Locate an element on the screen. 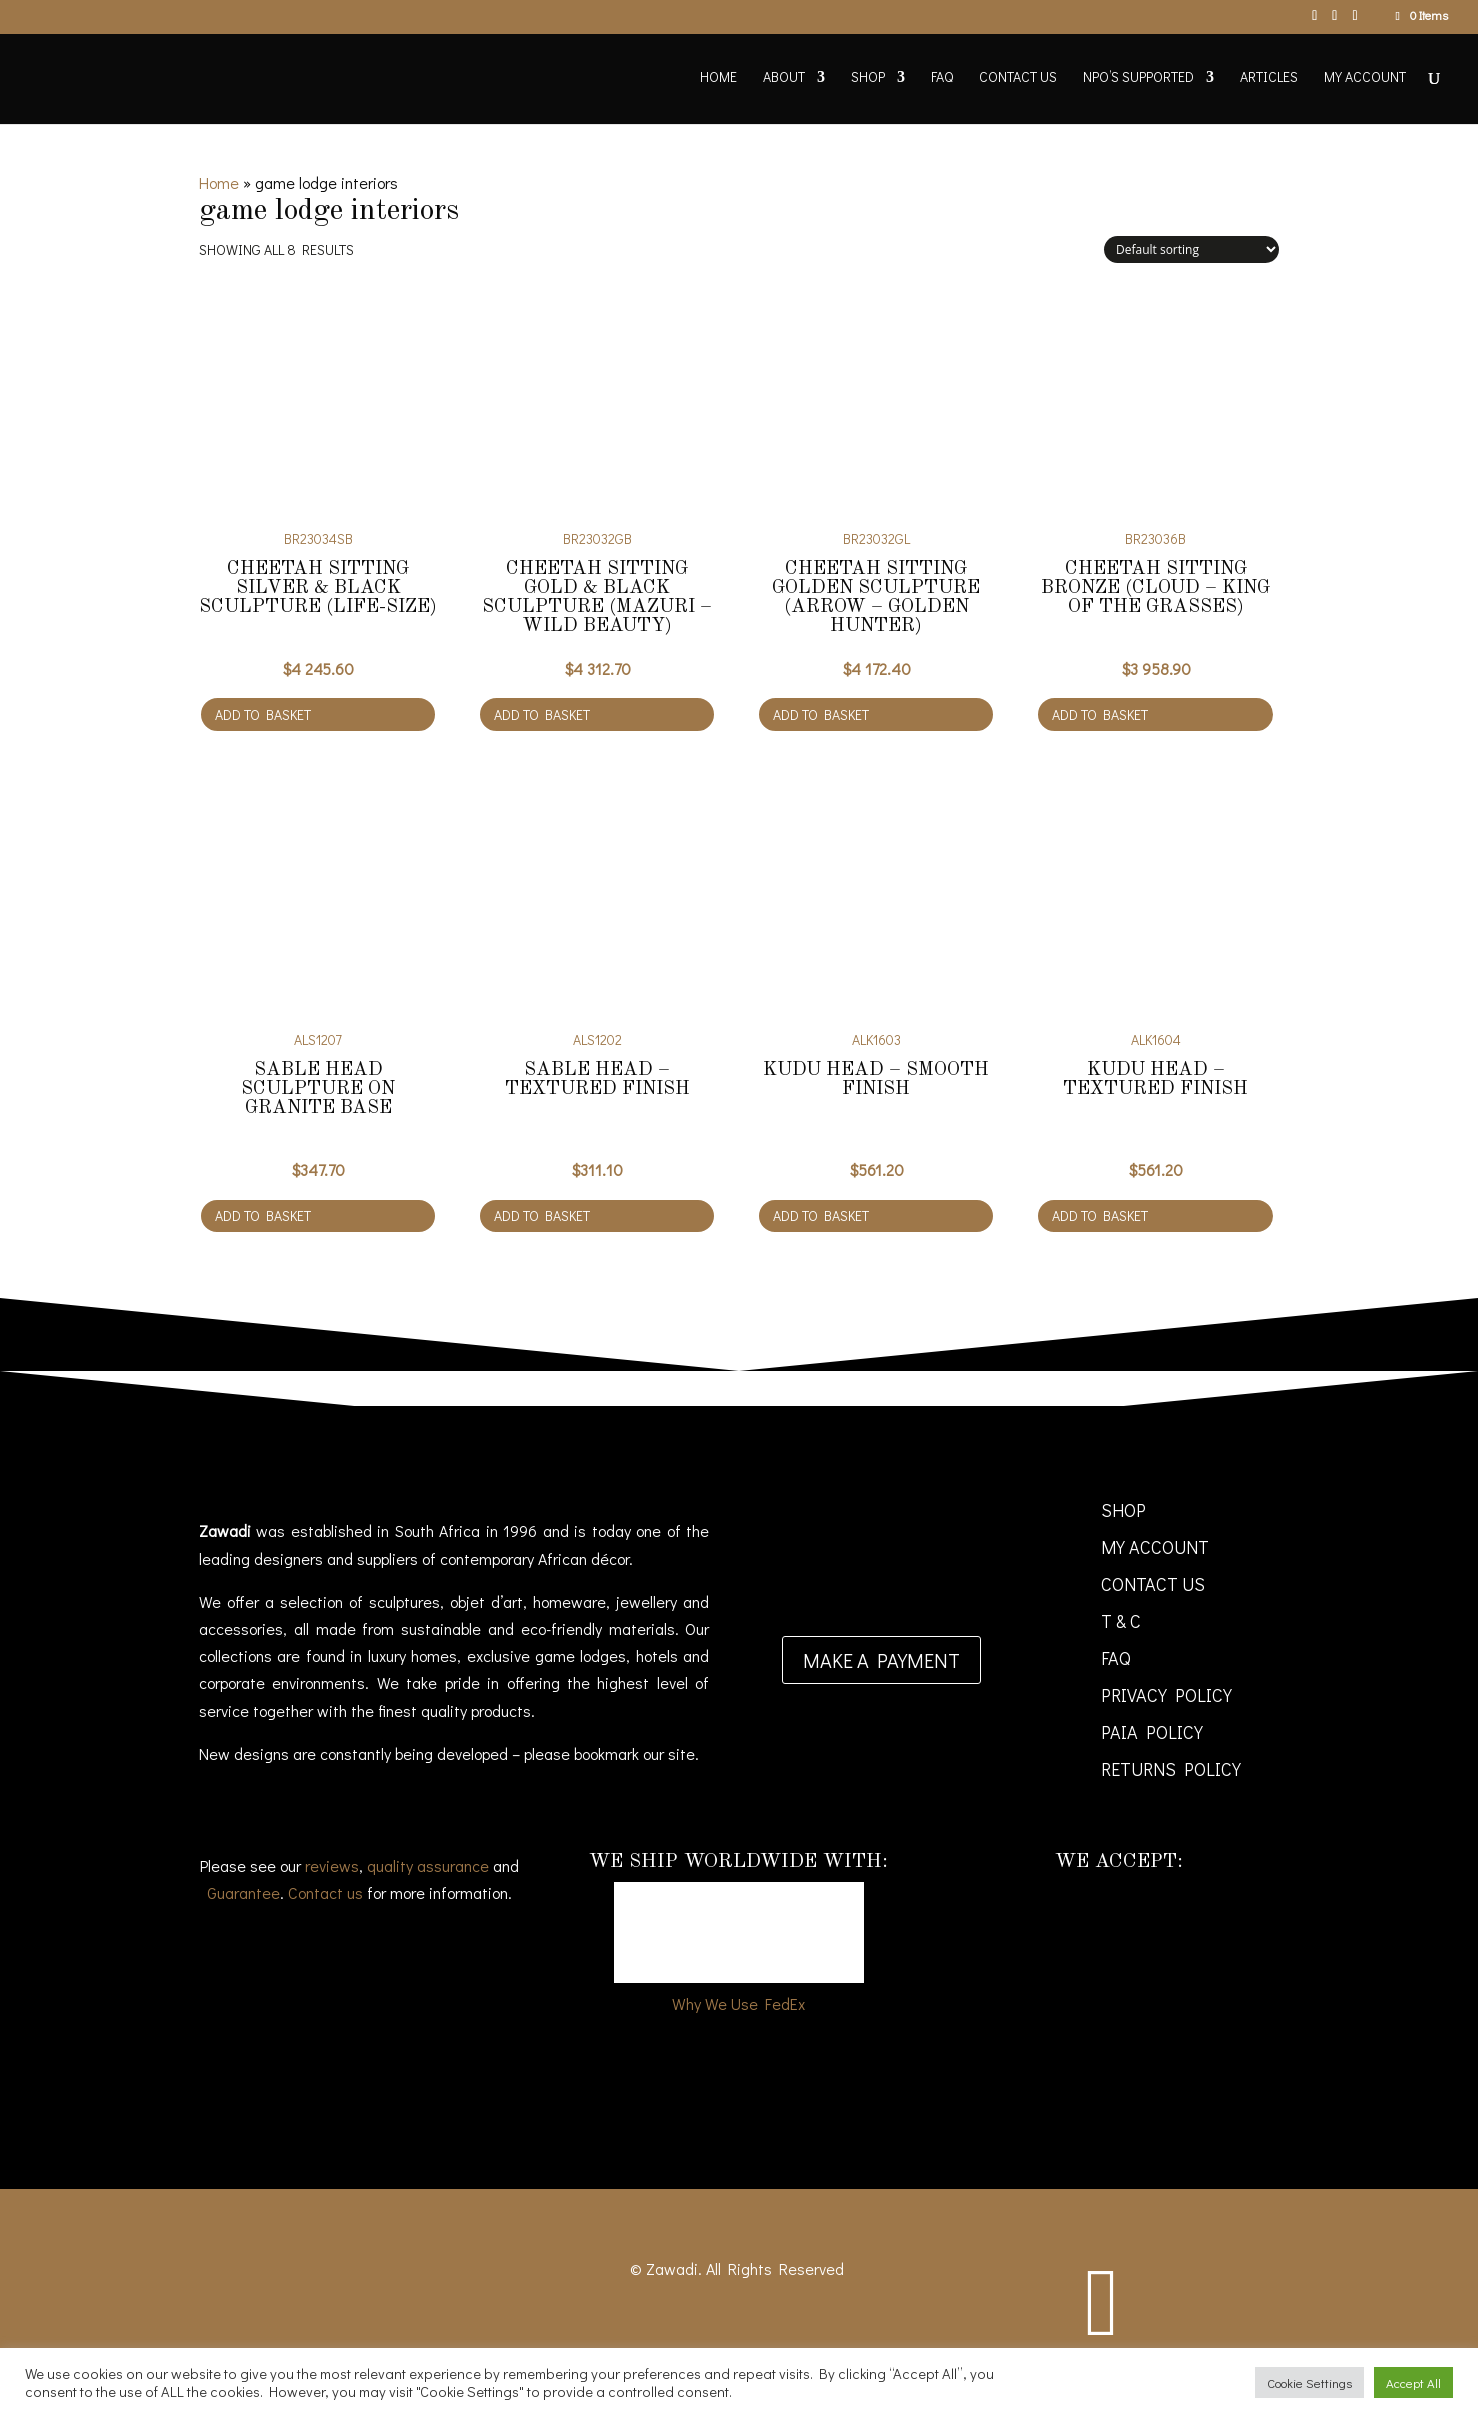 The image size is (1478, 2417). Add to basket [Add to cart: “Cheetah Sitting golden sculpture (Arrow - golden hunter)”] is located at coordinates (821, 714).